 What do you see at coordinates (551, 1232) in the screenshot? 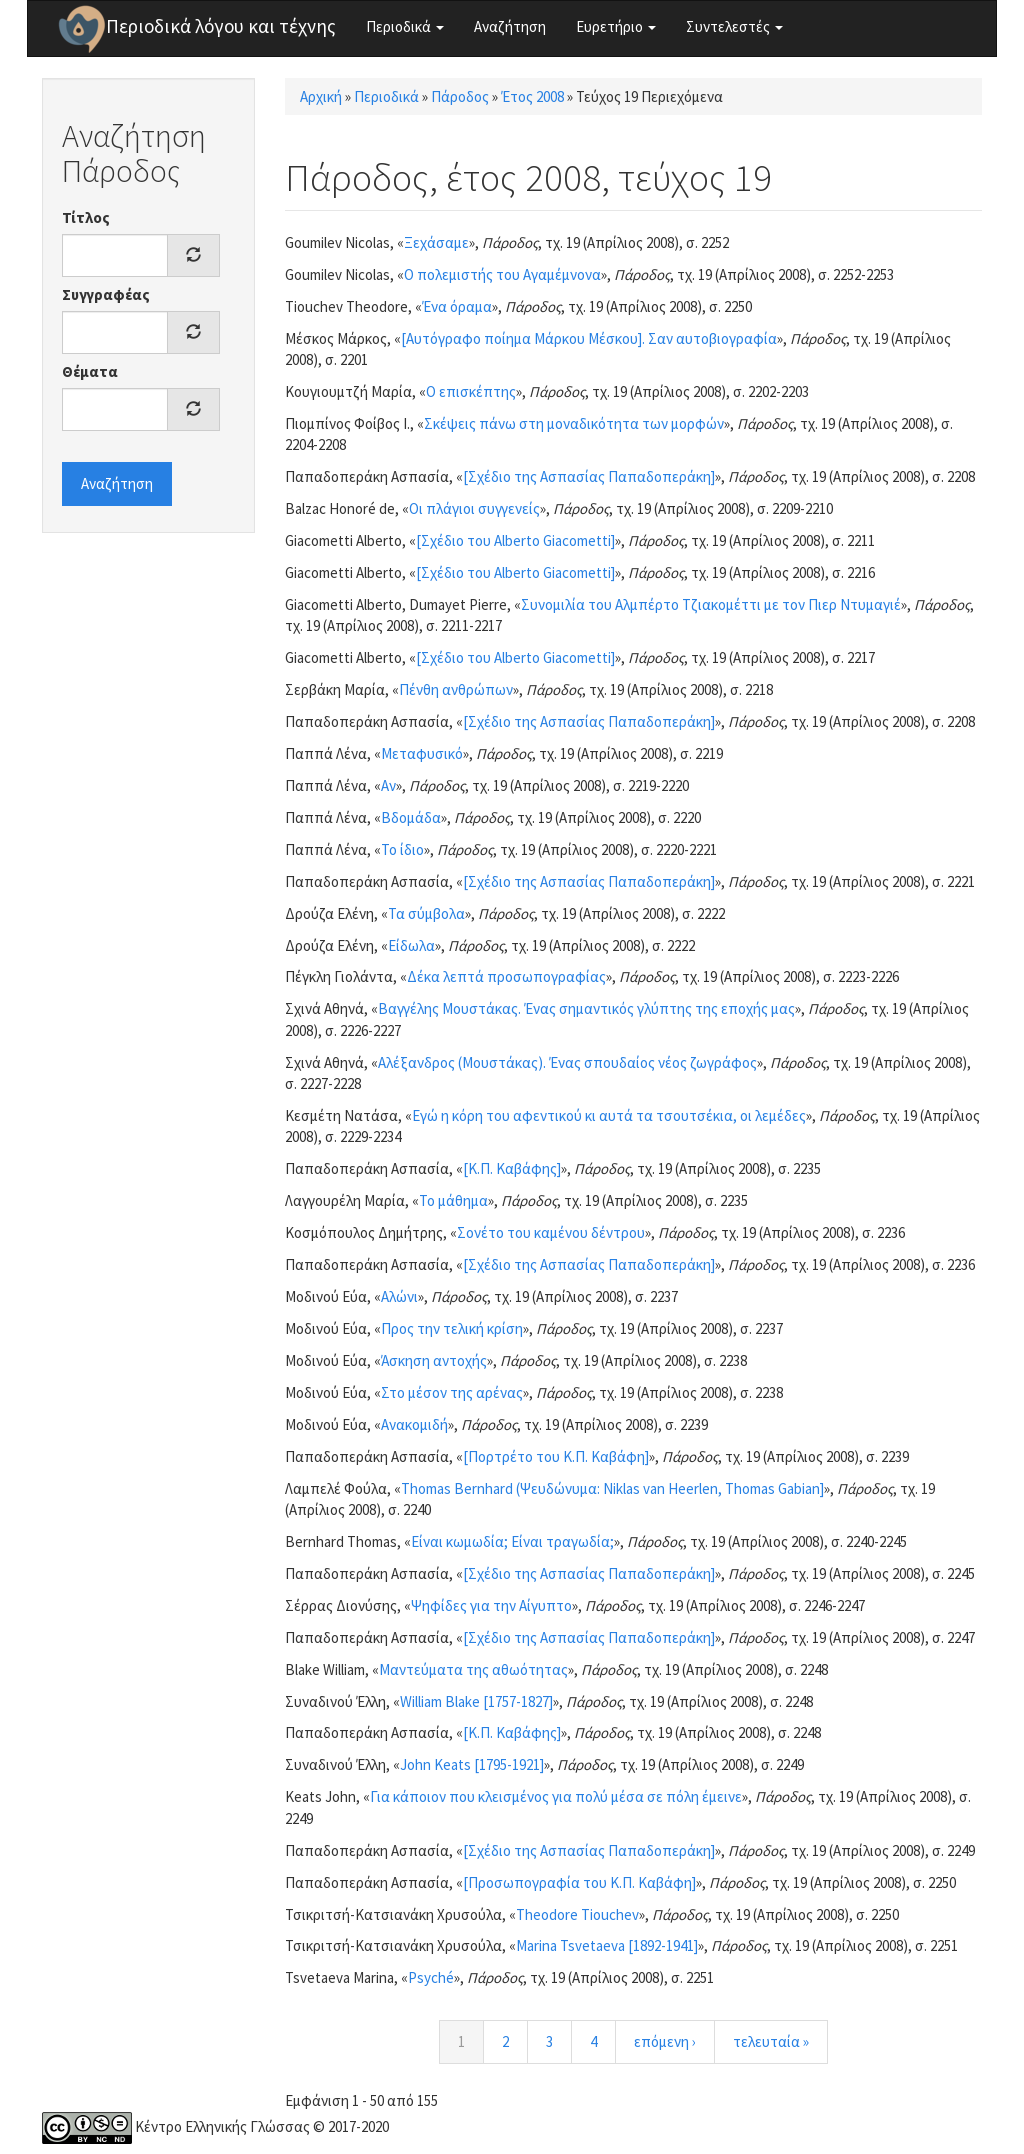
I see `Σονέτο του καμένου δέντρου` at bounding box center [551, 1232].